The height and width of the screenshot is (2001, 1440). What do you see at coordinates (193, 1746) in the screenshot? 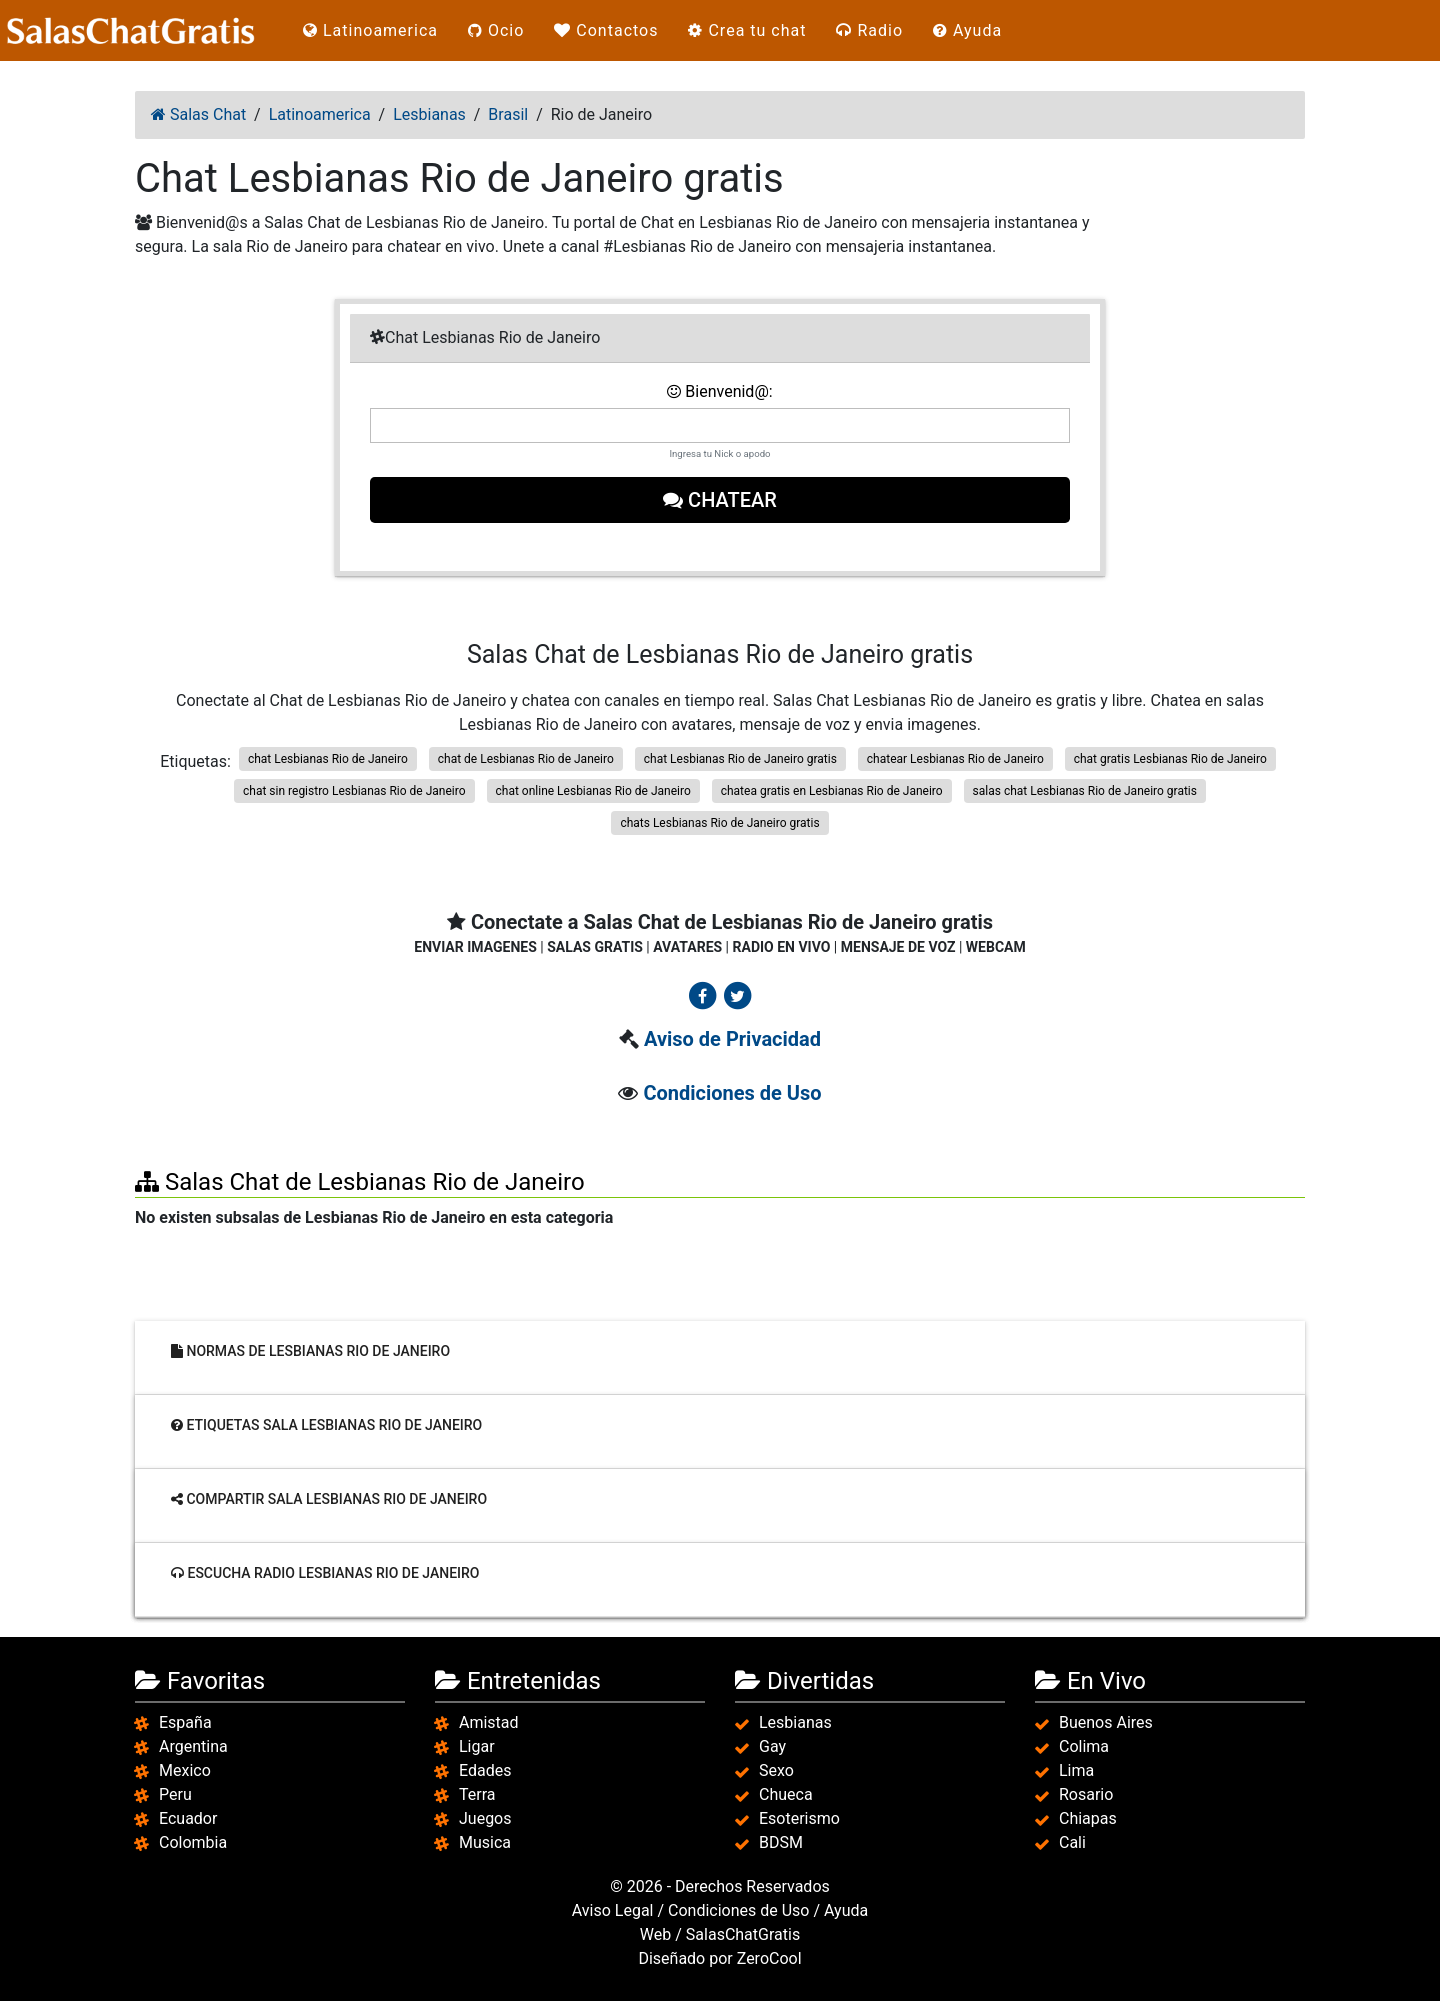
I see `Argentina` at bounding box center [193, 1746].